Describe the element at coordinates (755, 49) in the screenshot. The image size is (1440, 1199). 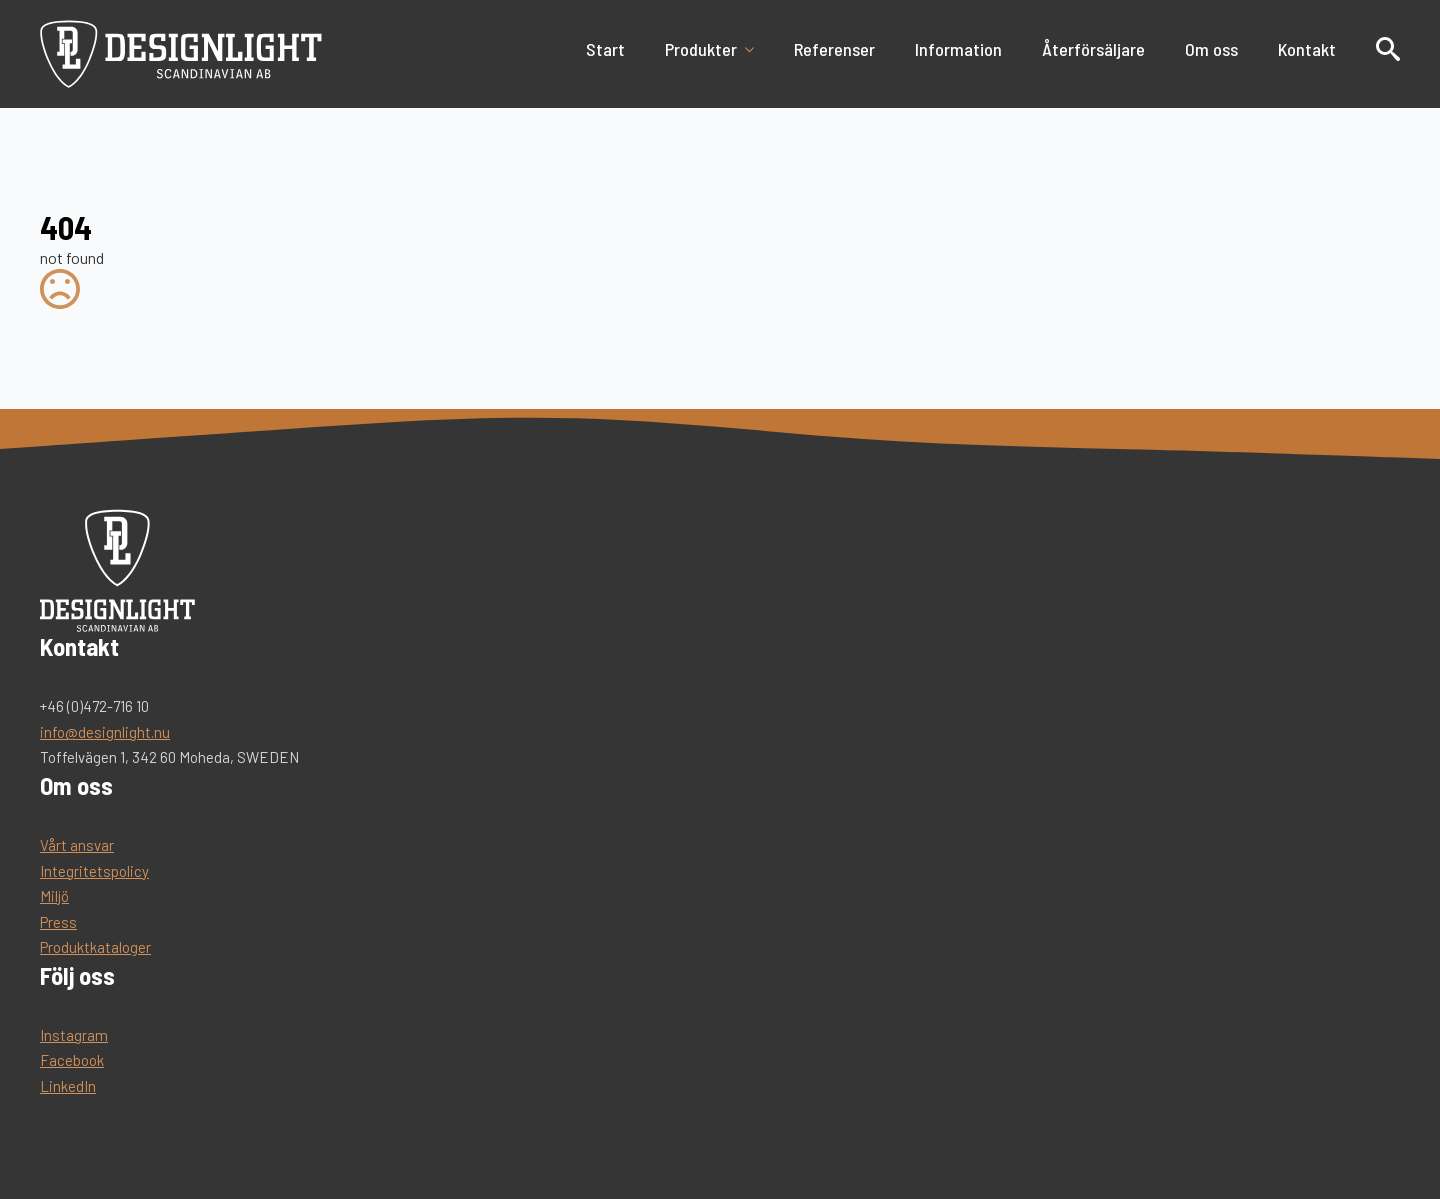
I see `[Produkter Submenu]` at that location.